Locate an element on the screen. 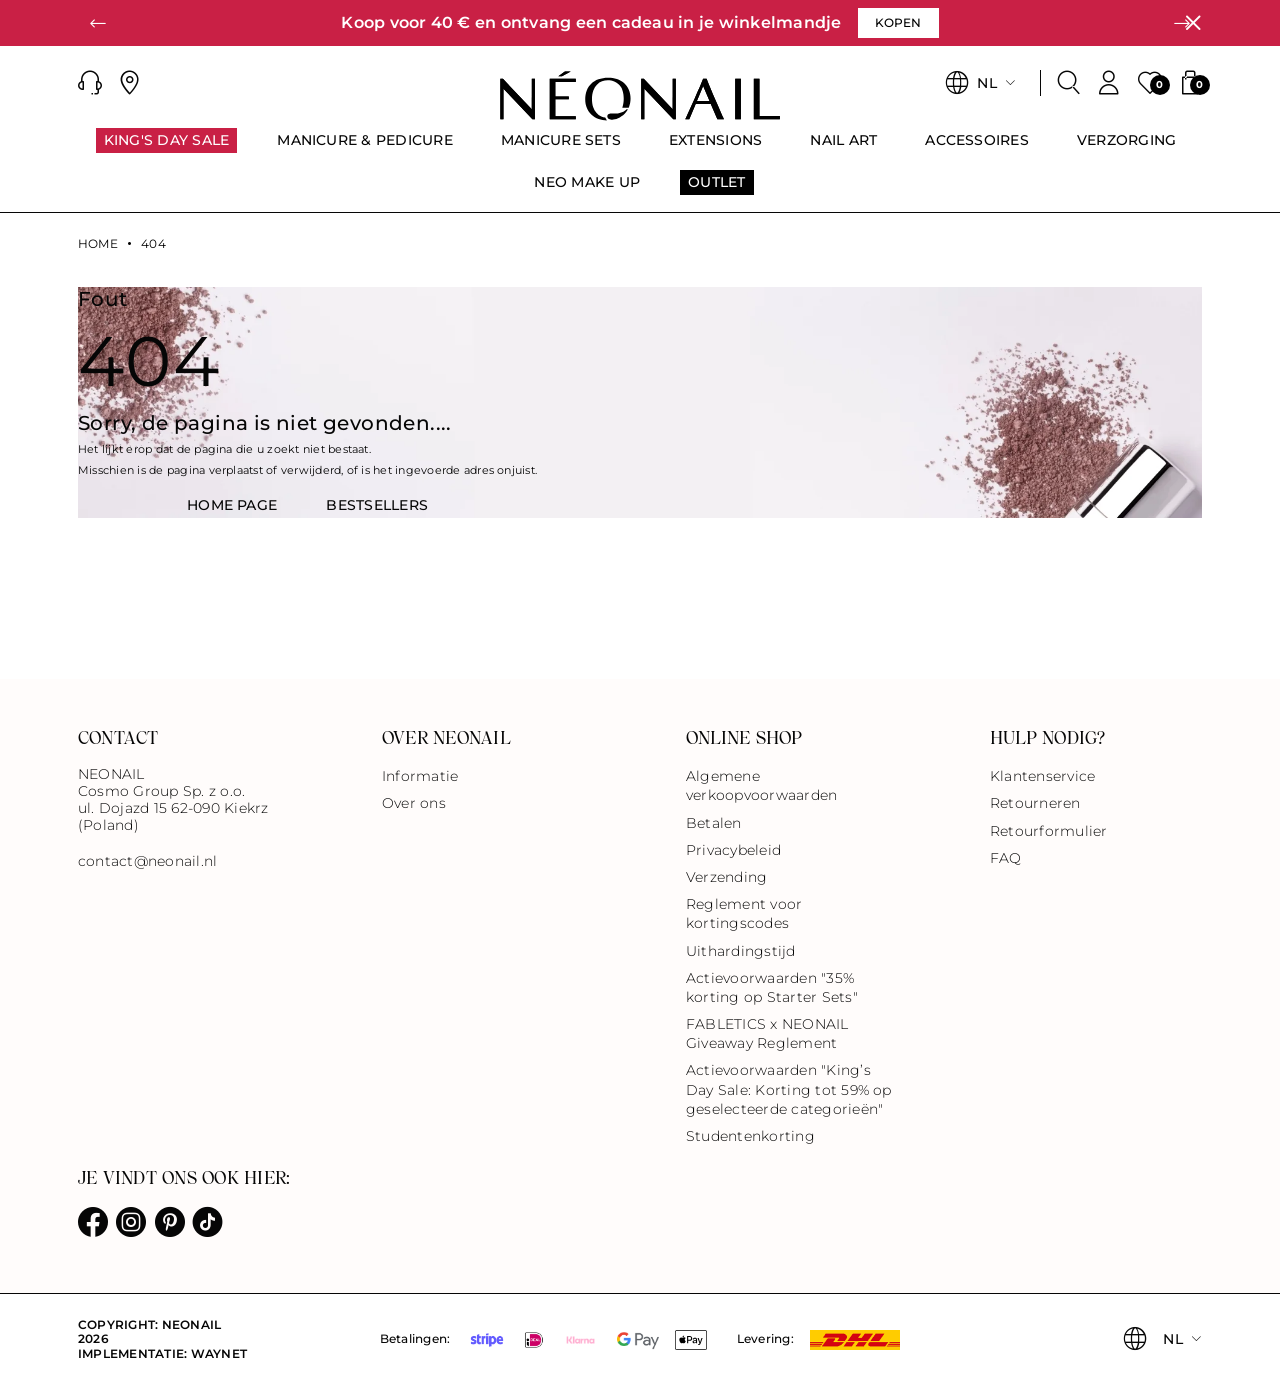  Retourformulier is located at coordinates (1049, 831).